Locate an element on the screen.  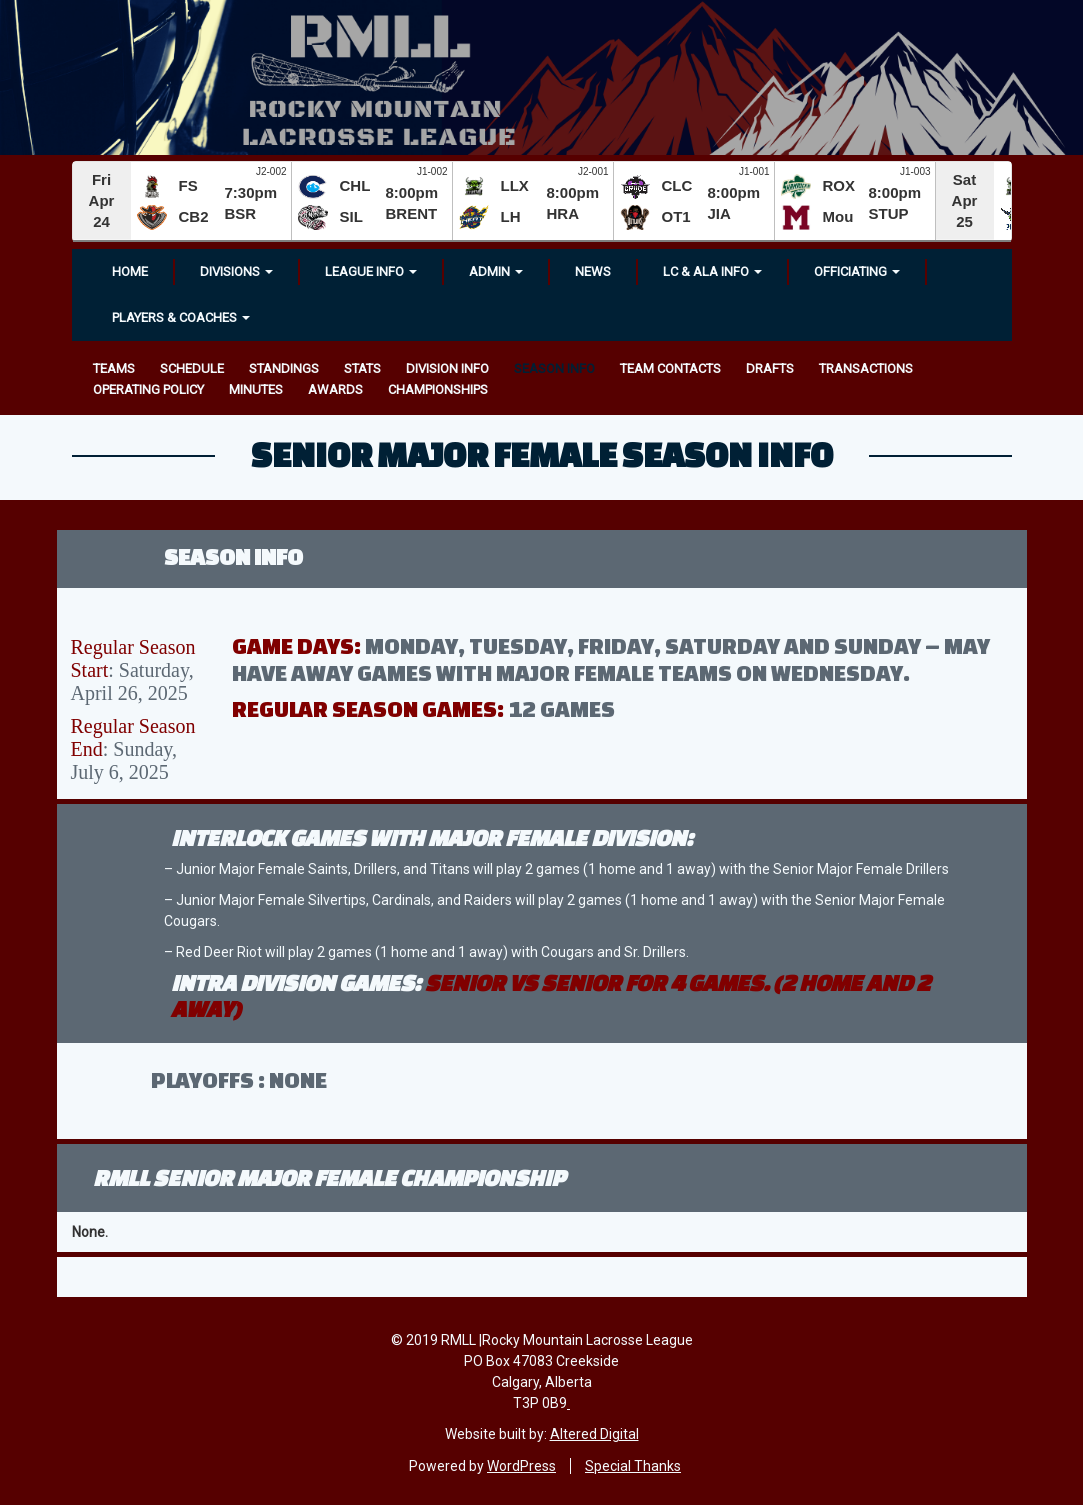
Senior Major Female Season Info is located at coordinates (542, 454).